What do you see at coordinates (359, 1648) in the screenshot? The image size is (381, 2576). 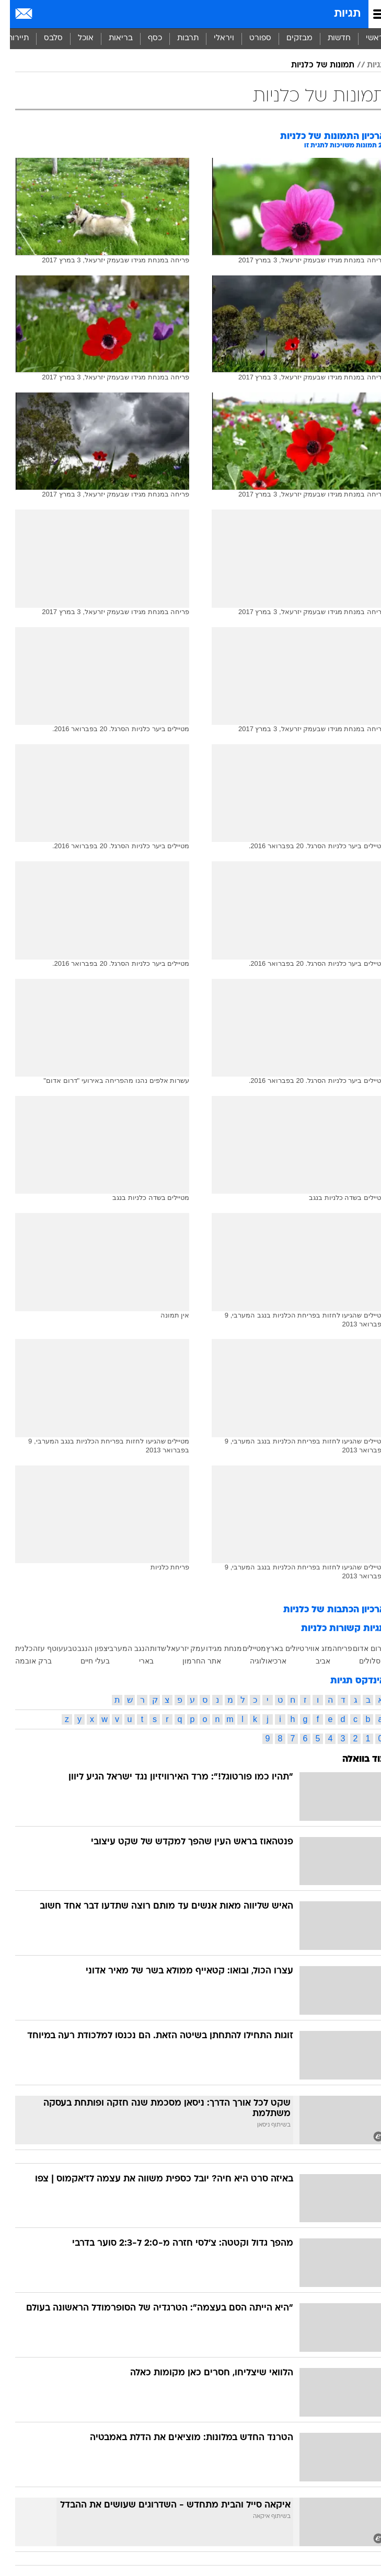 I see `דרום אדום` at bounding box center [359, 1648].